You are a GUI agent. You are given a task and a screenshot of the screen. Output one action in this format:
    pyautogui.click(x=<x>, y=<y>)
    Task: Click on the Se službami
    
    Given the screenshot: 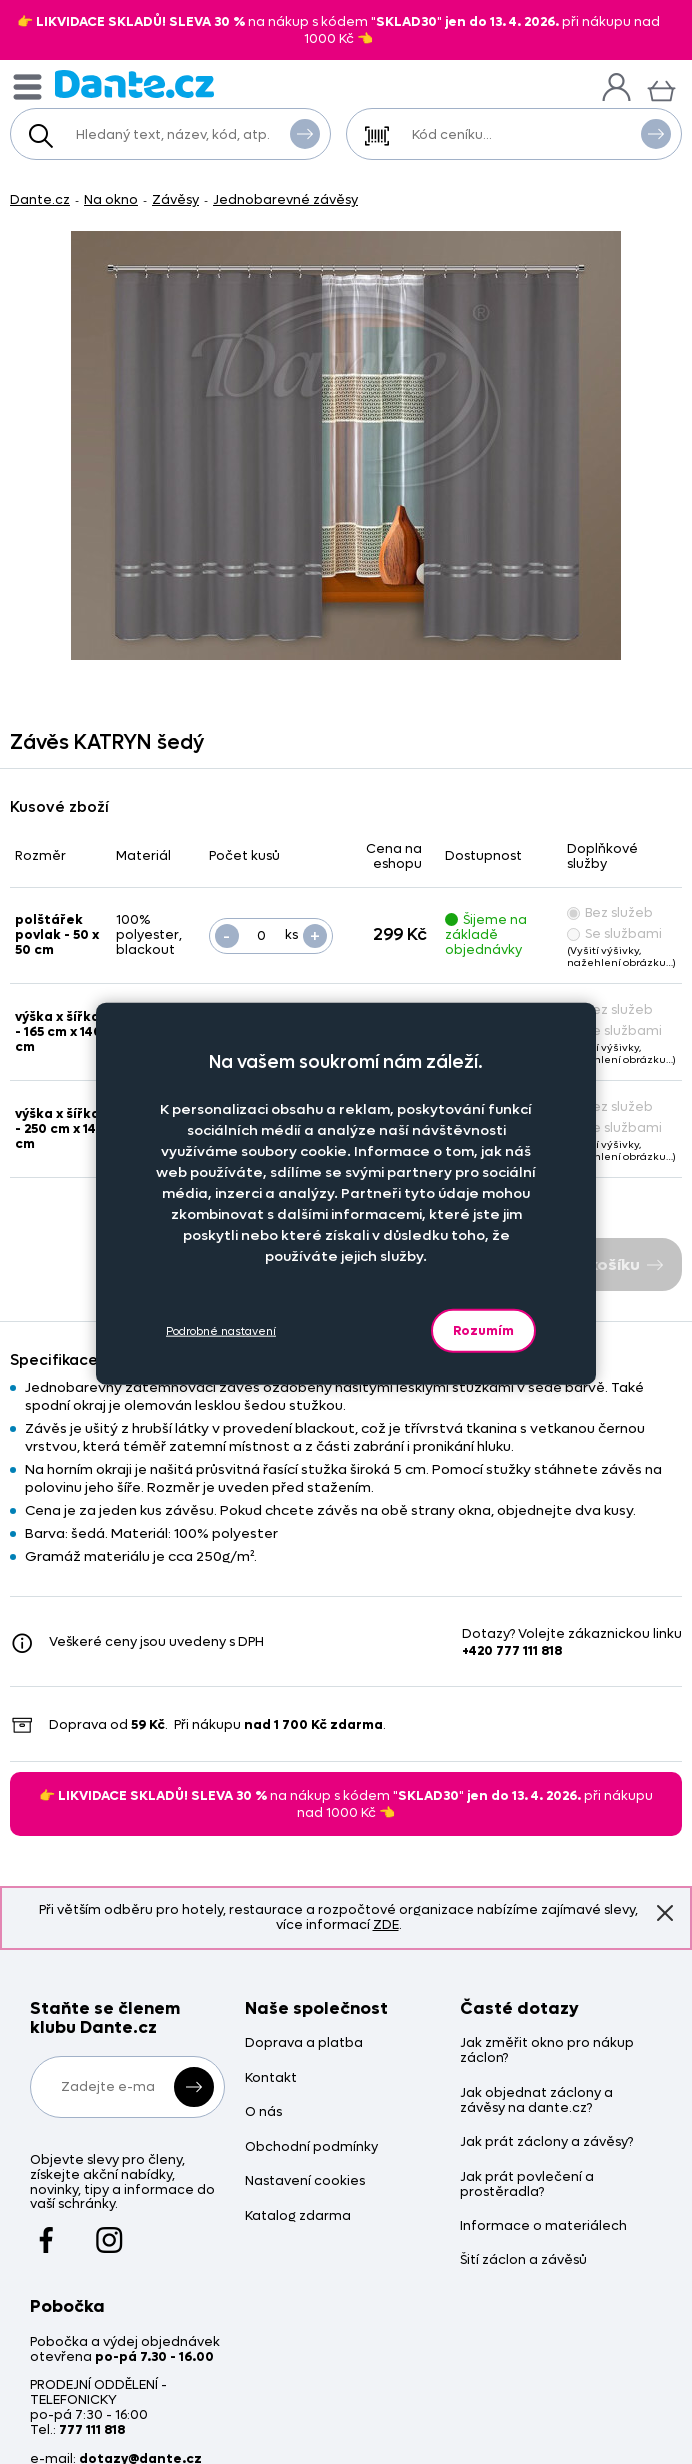 What is the action you would take?
    pyautogui.click(x=614, y=933)
    